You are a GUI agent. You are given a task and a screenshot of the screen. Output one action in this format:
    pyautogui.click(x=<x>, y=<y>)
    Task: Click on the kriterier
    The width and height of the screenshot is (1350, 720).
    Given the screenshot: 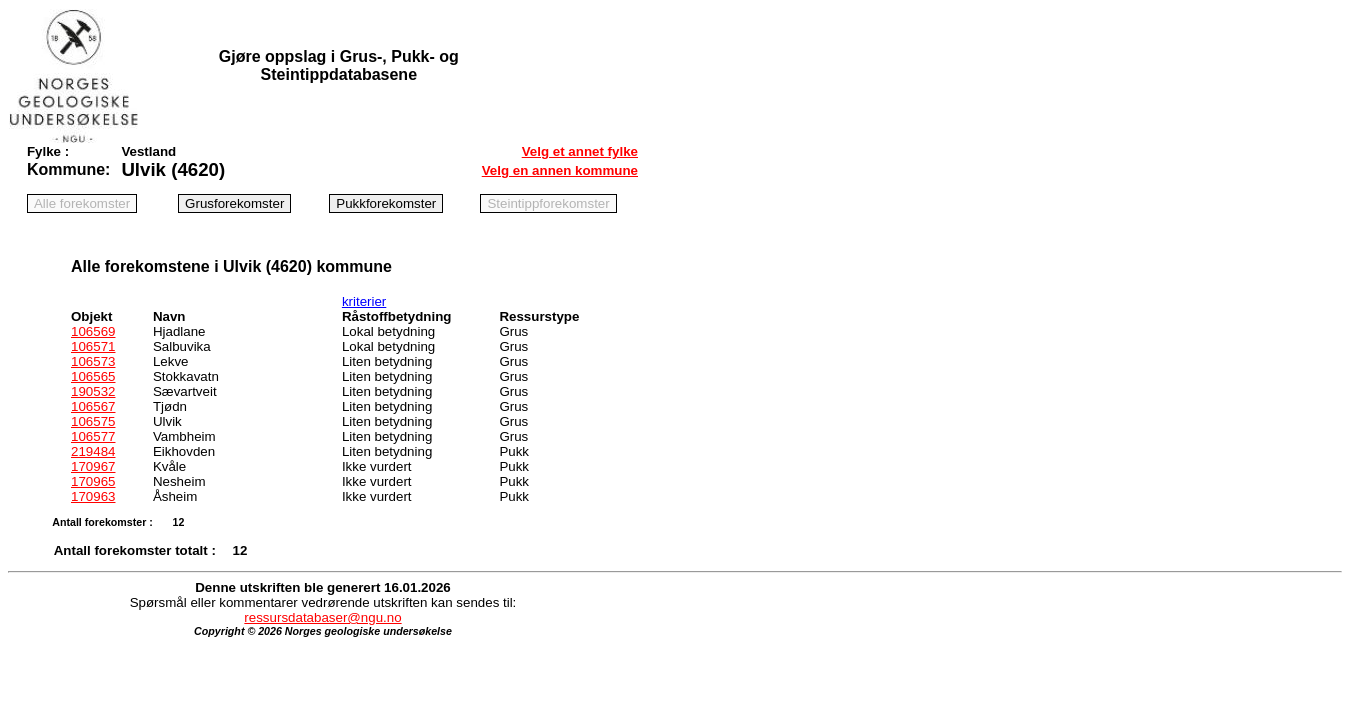 What is the action you would take?
    pyautogui.click(x=364, y=301)
    